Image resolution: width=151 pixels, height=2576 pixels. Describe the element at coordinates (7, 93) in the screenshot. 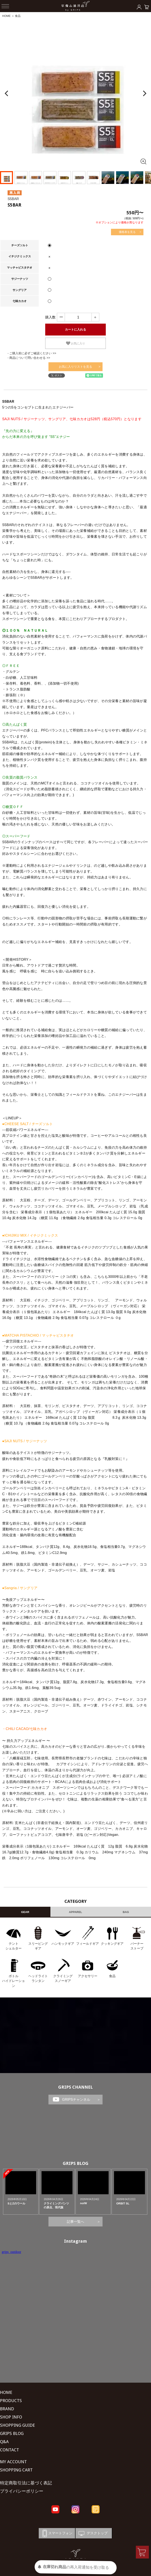

I see `[Previous]` at that location.